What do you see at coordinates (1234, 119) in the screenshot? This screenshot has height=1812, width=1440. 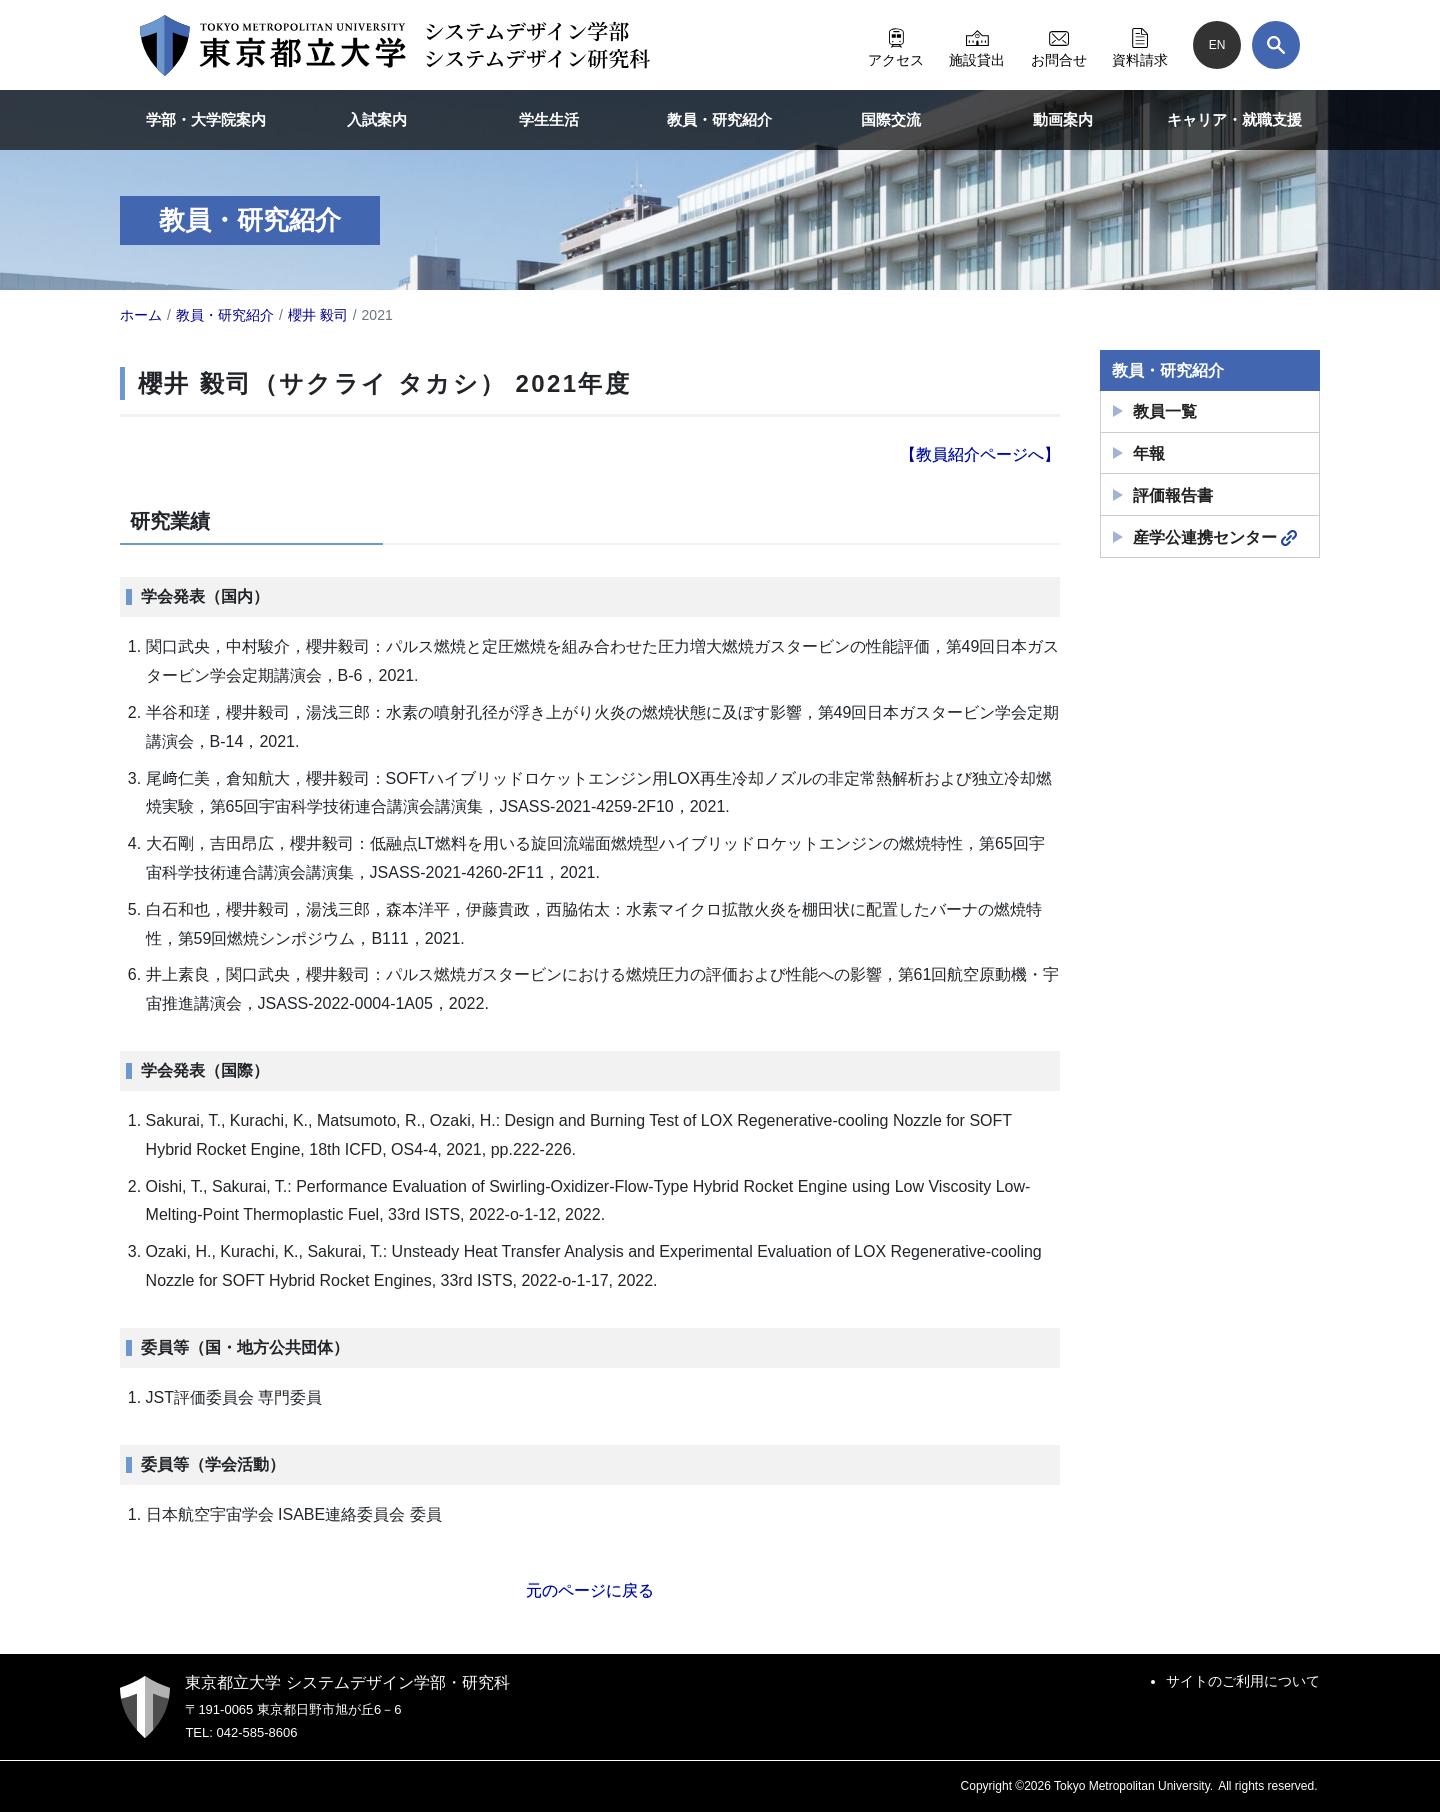 I see `キャリア・就職支援` at bounding box center [1234, 119].